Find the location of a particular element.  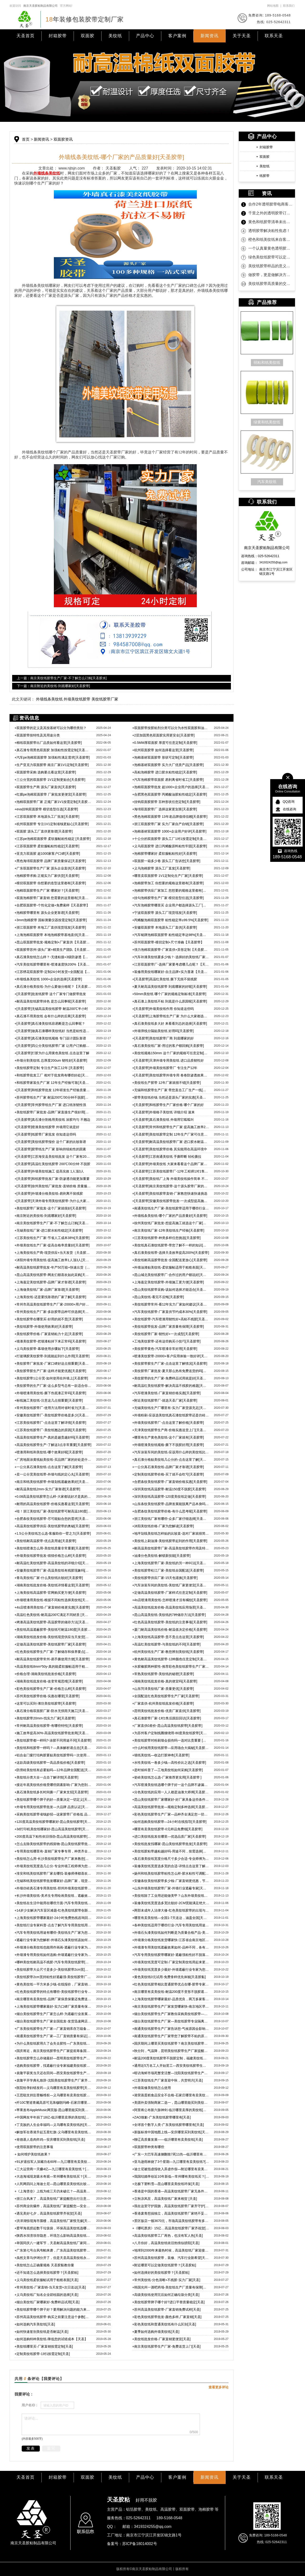

喷漆美纹胶带-20000+客户应用体验一致好评[天圣胶带] is located at coordinates (170, 1356).